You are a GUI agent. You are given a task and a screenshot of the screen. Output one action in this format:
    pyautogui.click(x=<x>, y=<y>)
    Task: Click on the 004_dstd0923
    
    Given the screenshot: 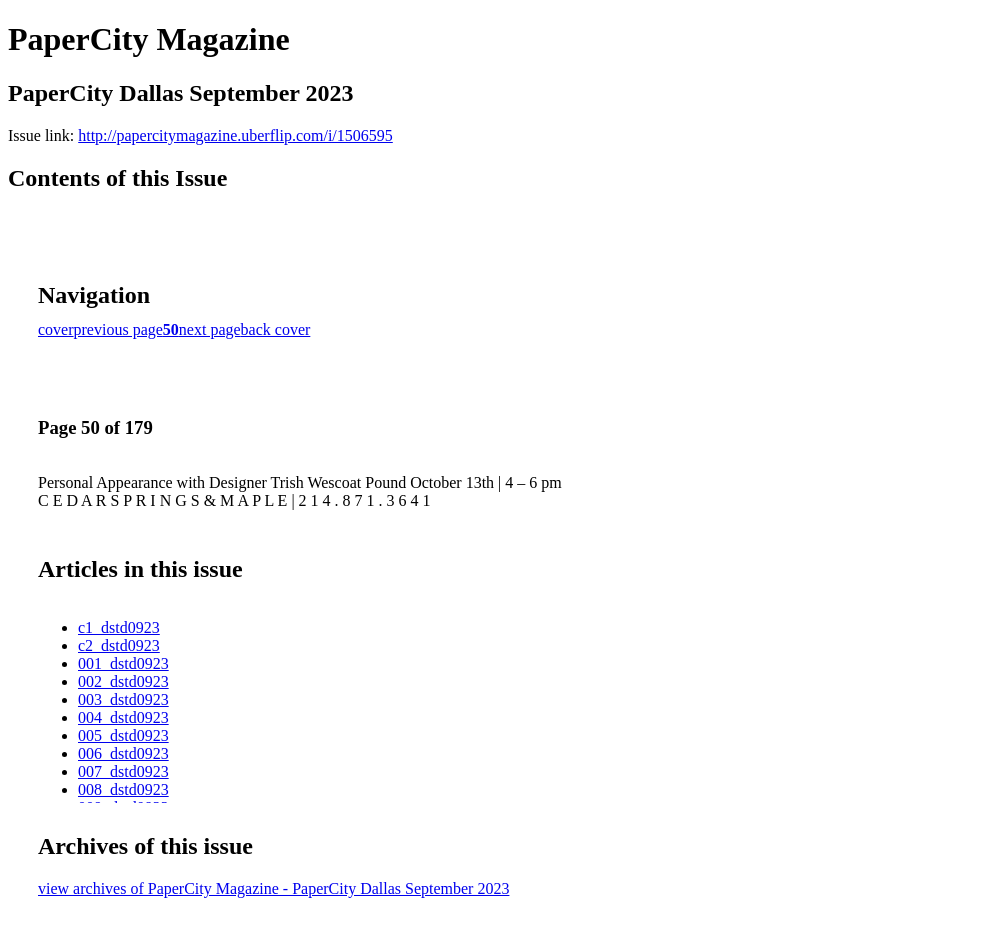 What is the action you would take?
    pyautogui.click(x=123, y=717)
    